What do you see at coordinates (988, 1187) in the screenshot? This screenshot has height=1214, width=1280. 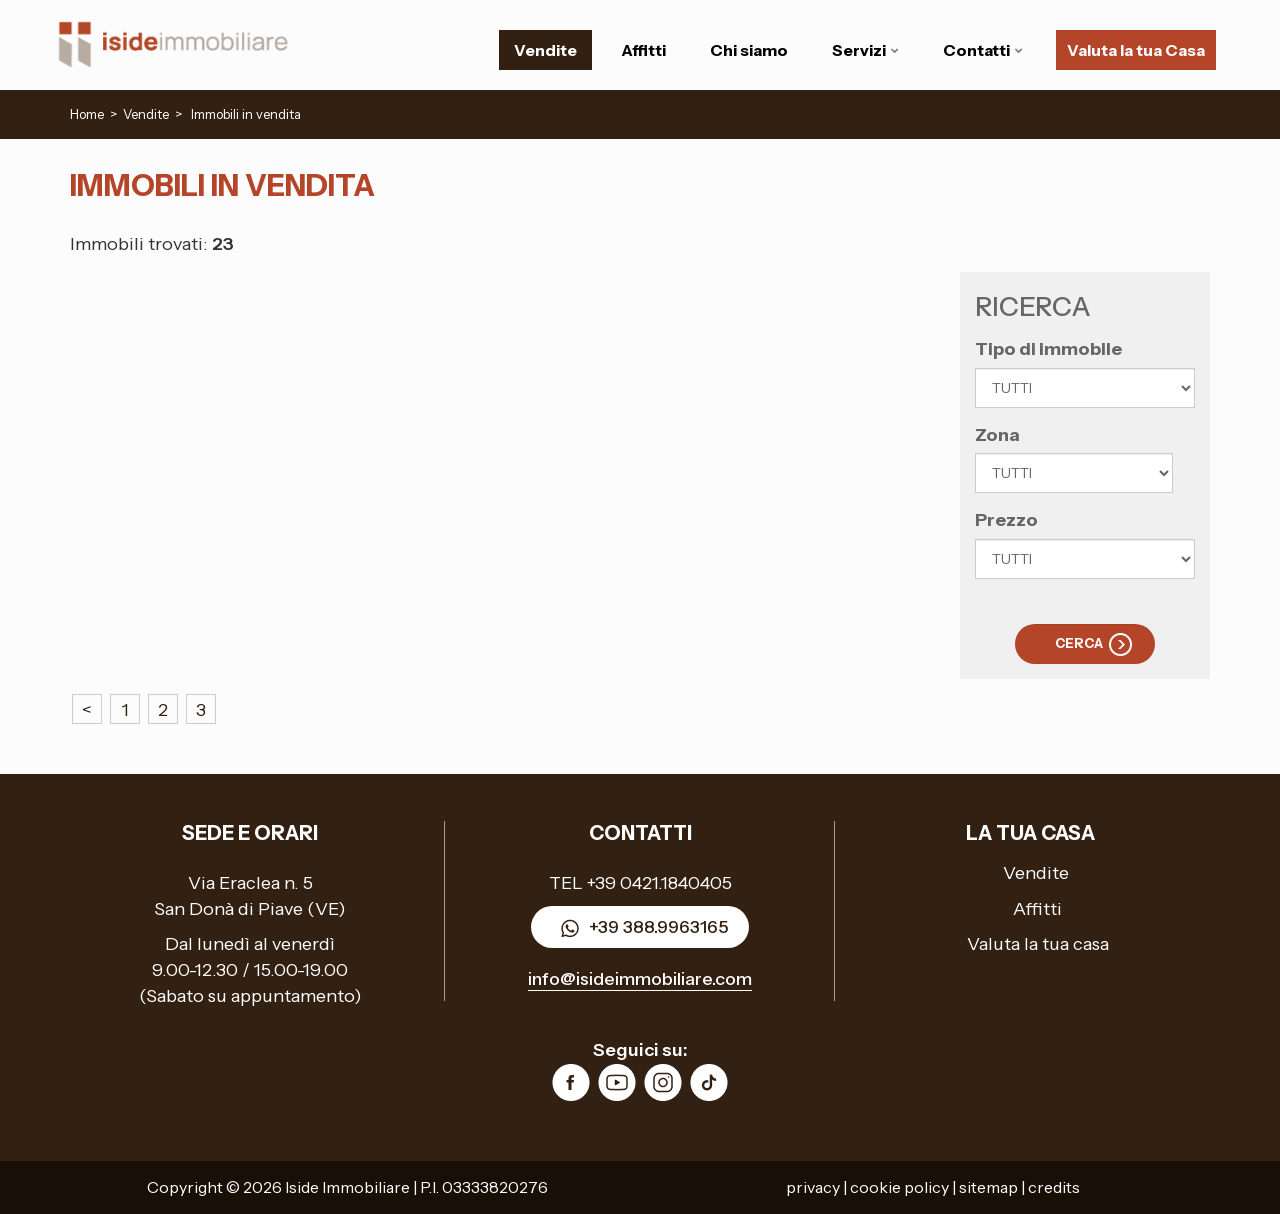 I see `sitemap` at bounding box center [988, 1187].